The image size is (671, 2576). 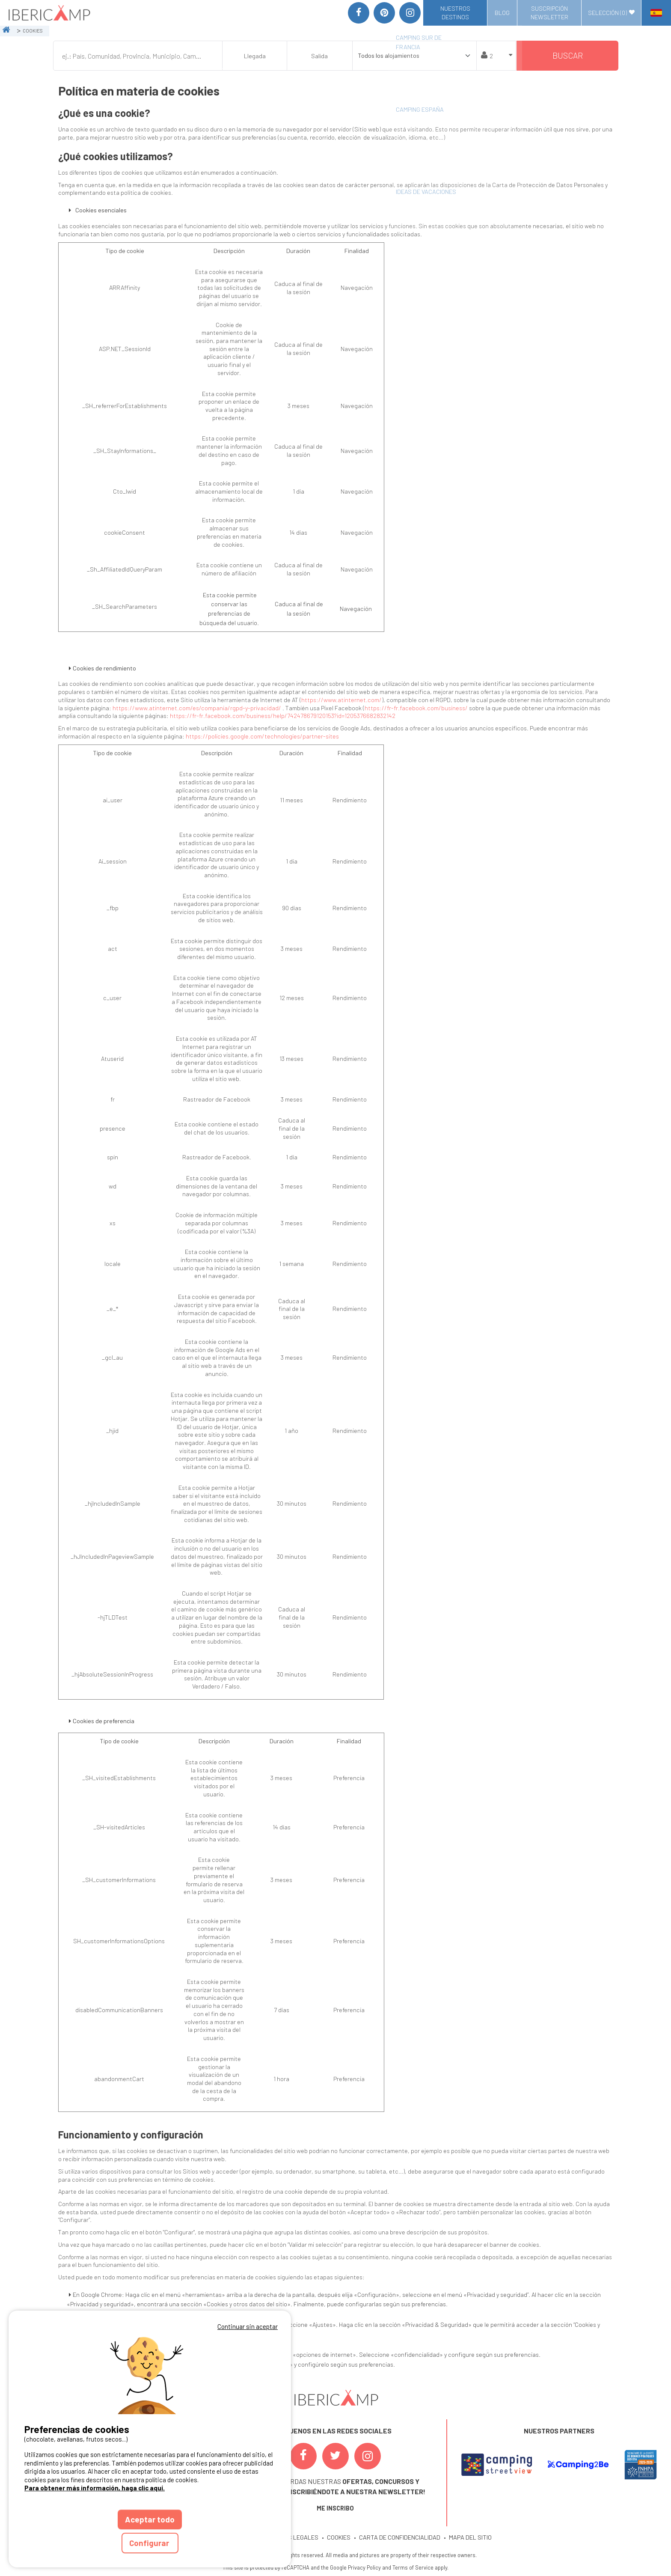 I want to click on ME INSCRIBO, so click(x=335, y=2508).